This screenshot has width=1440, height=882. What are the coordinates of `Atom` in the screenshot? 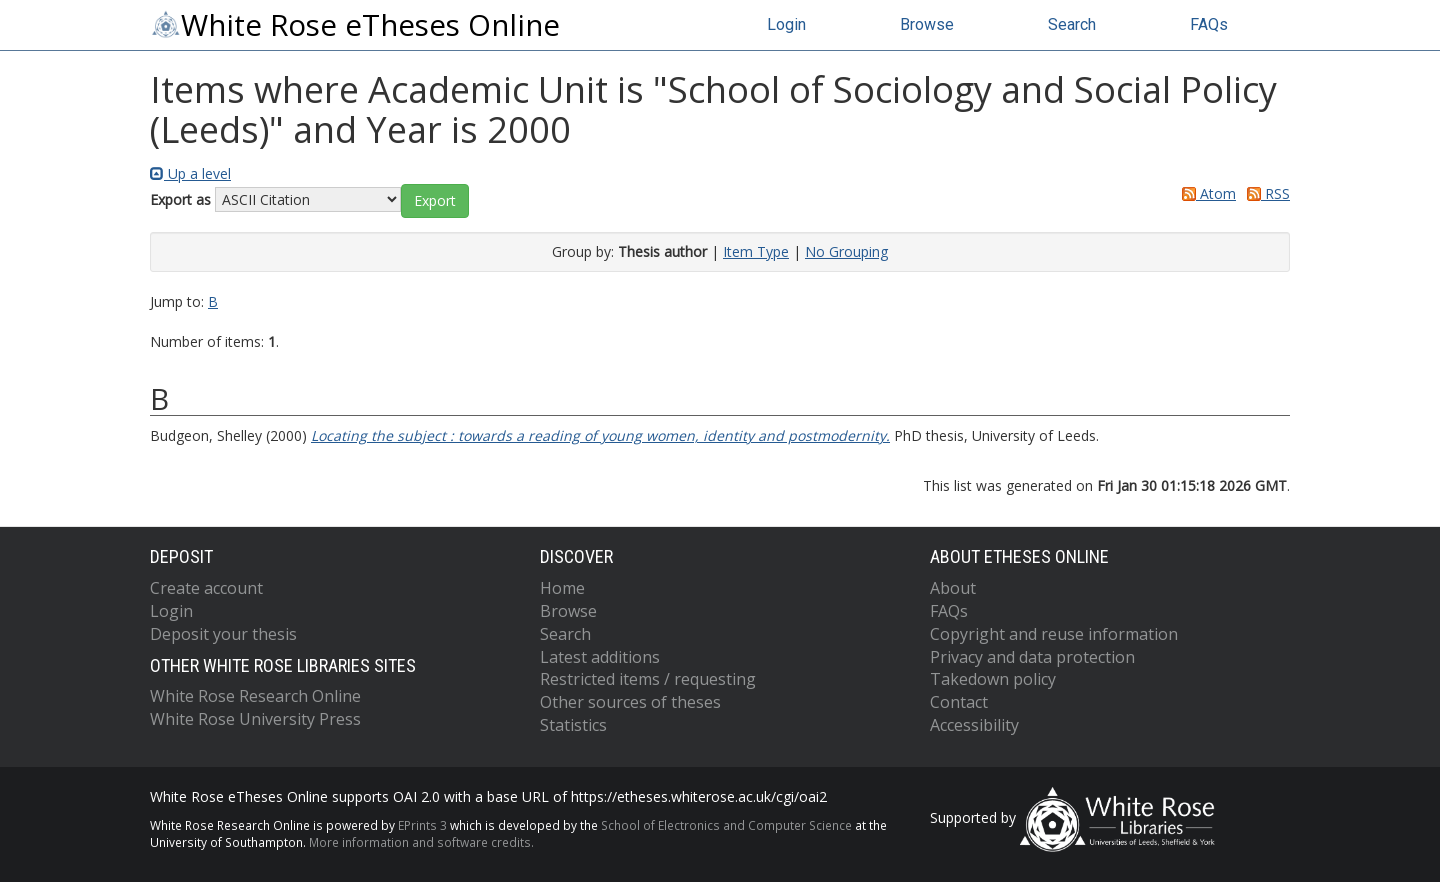 It's located at (1205, 193).